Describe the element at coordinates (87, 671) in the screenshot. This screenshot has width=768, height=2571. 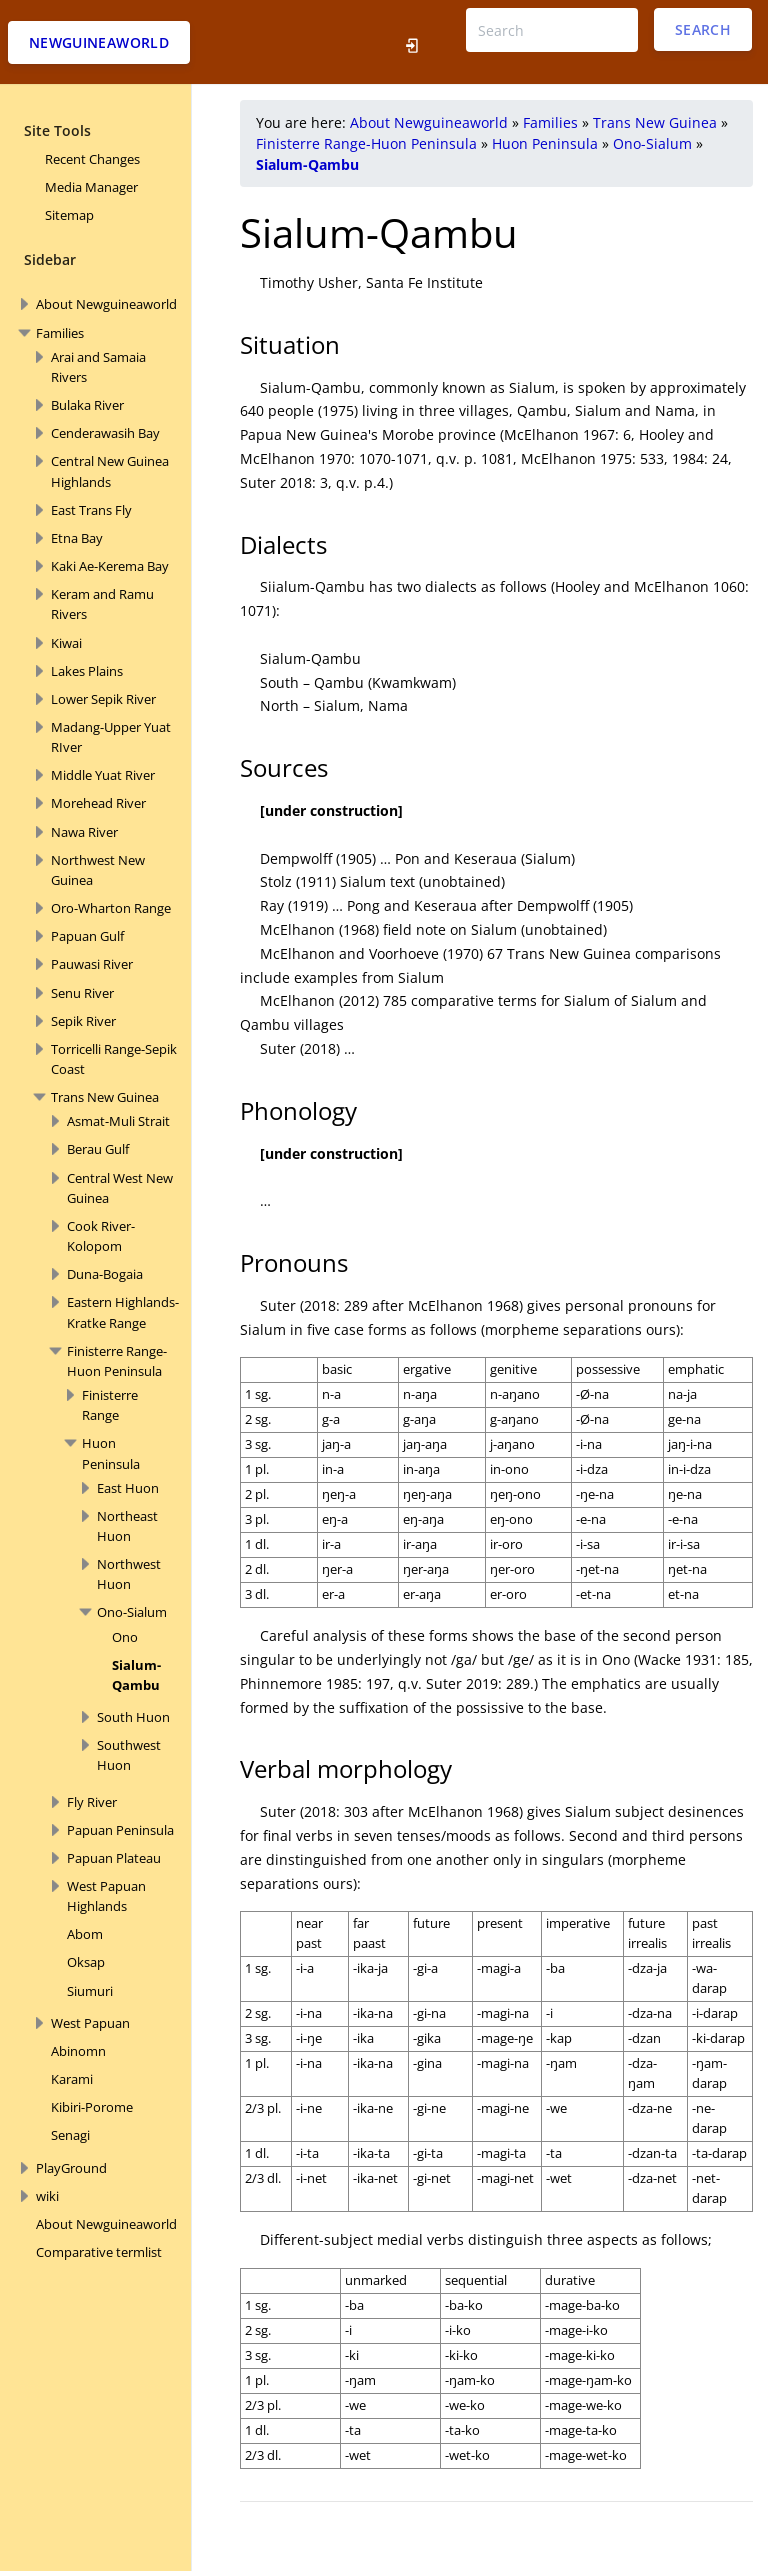
I see `Lakes Plains` at that location.